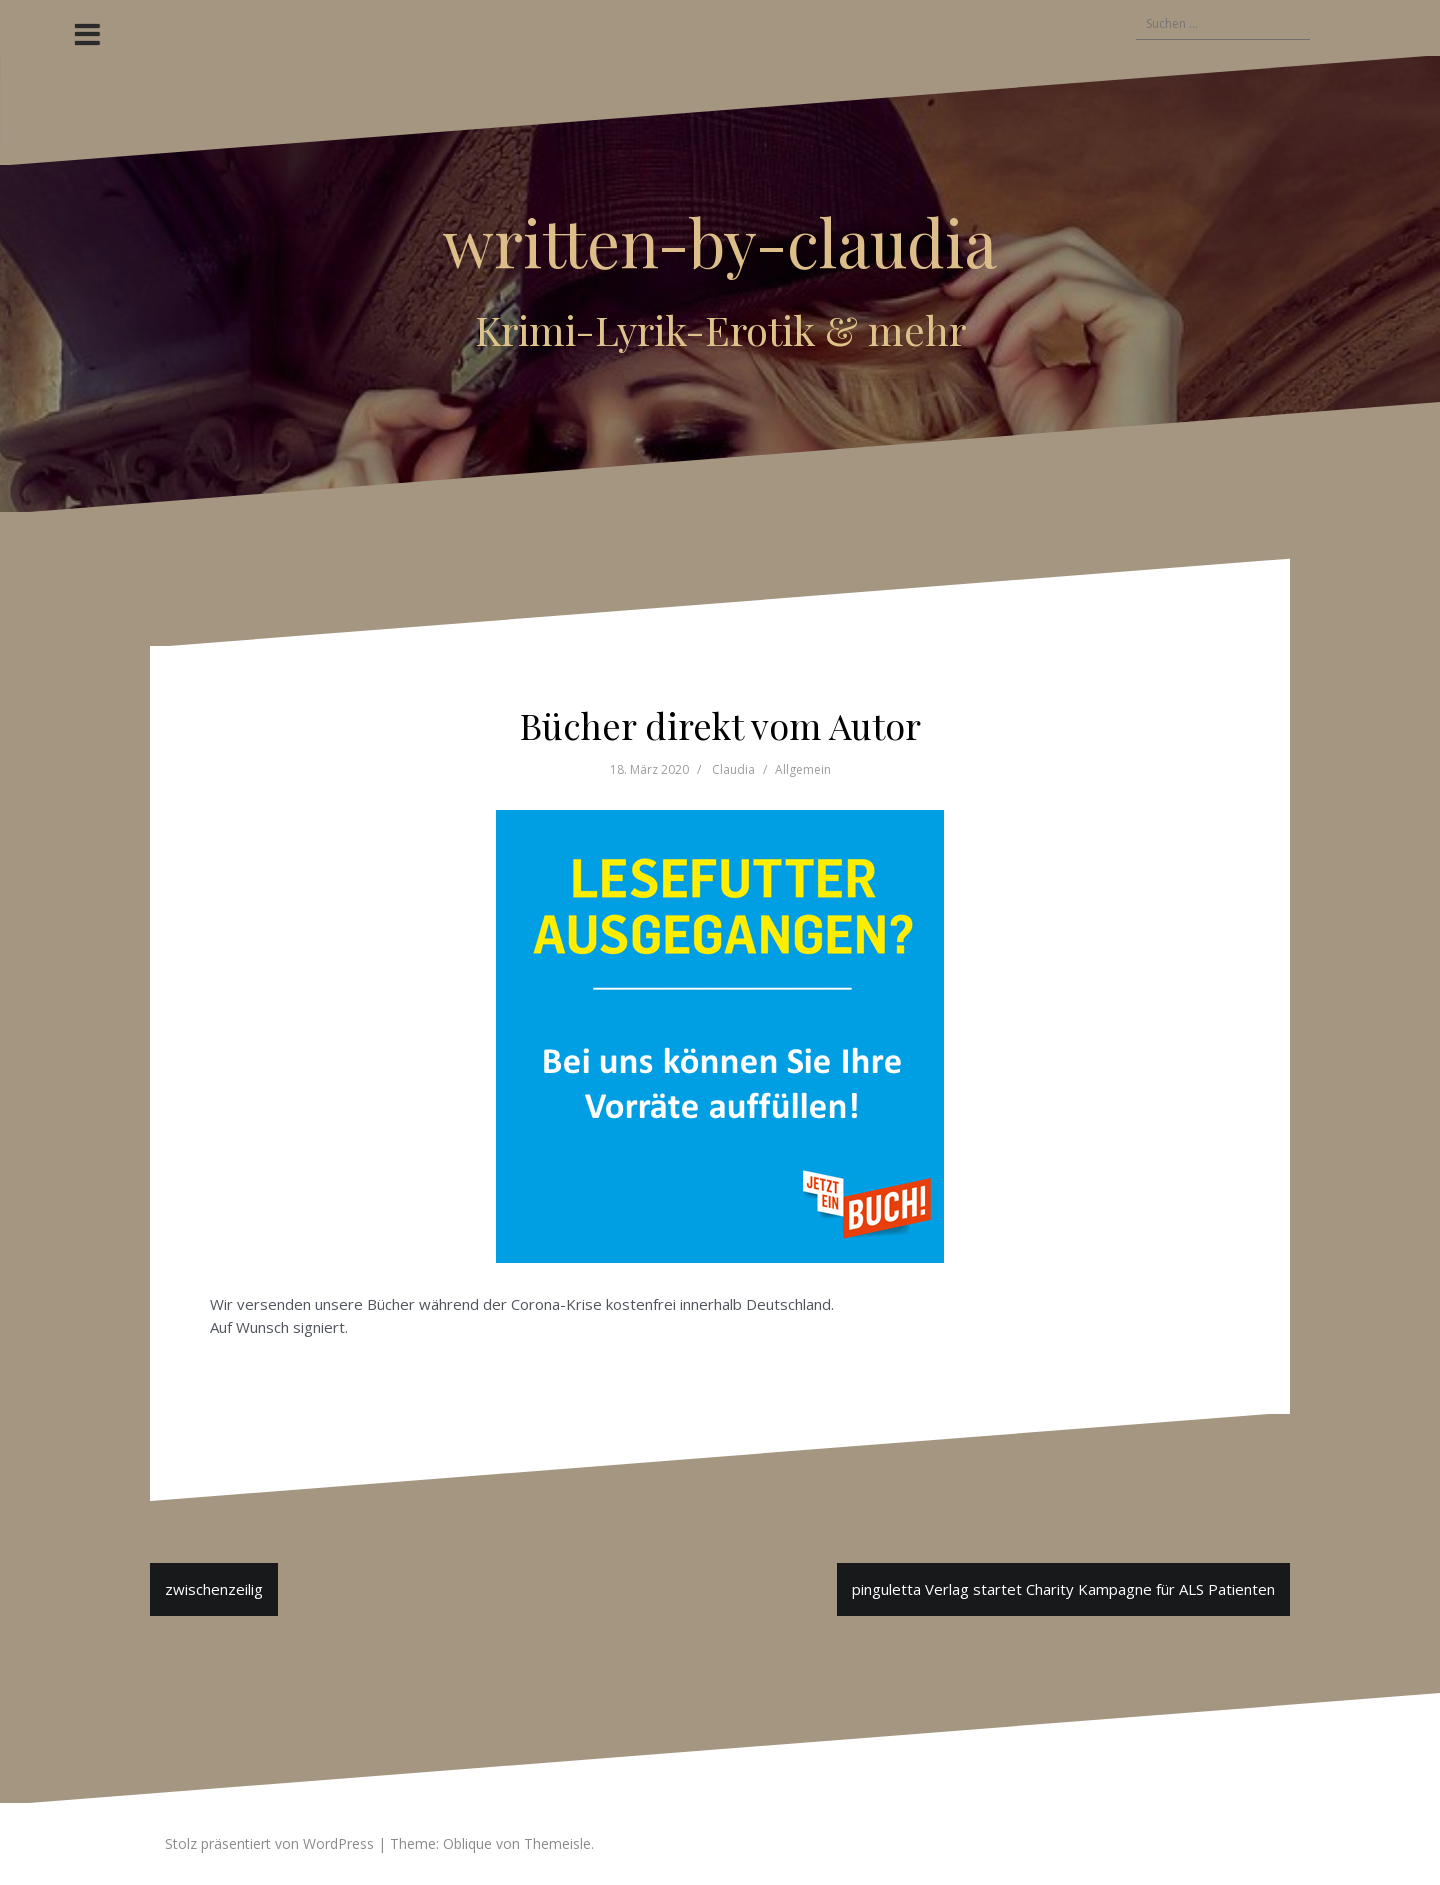 Image resolution: width=1440 pixels, height=1885 pixels. What do you see at coordinates (214, 1589) in the screenshot?
I see `zwischenzeilig` at bounding box center [214, 1589].